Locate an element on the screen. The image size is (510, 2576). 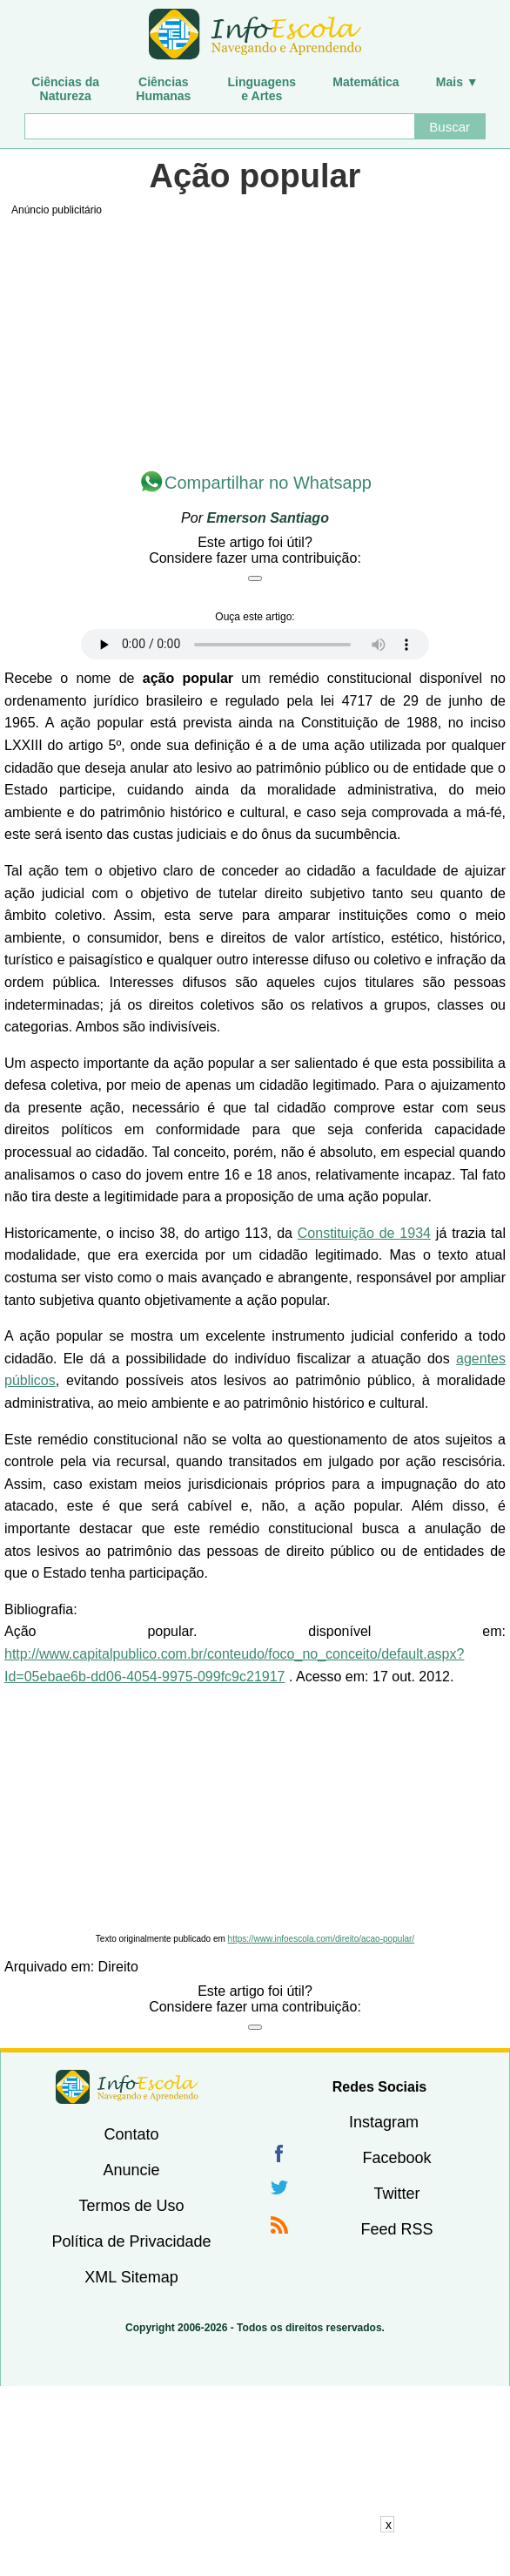
Ciências daNatureza is located at coordinates (65, 89).